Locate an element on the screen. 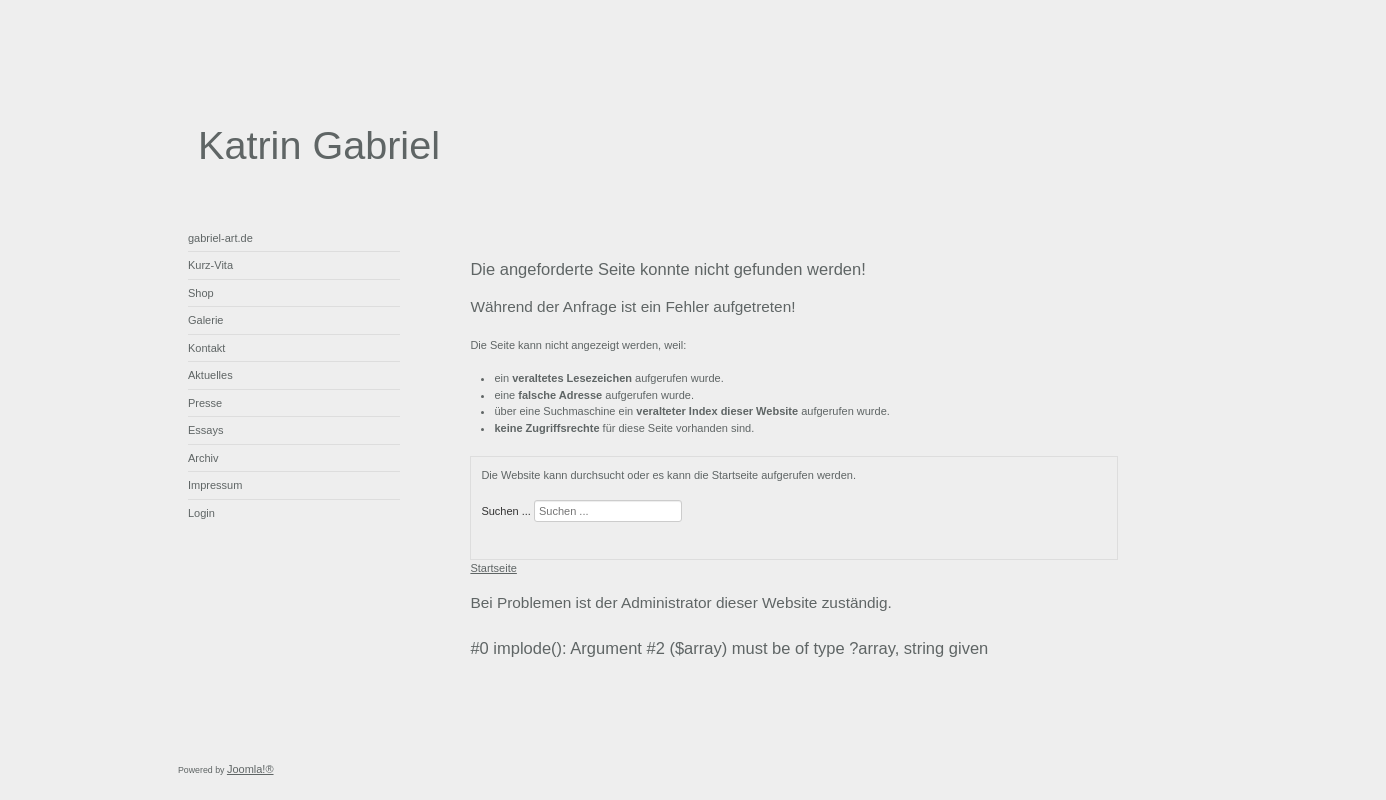  Shop is located at coordinates (201, 293).